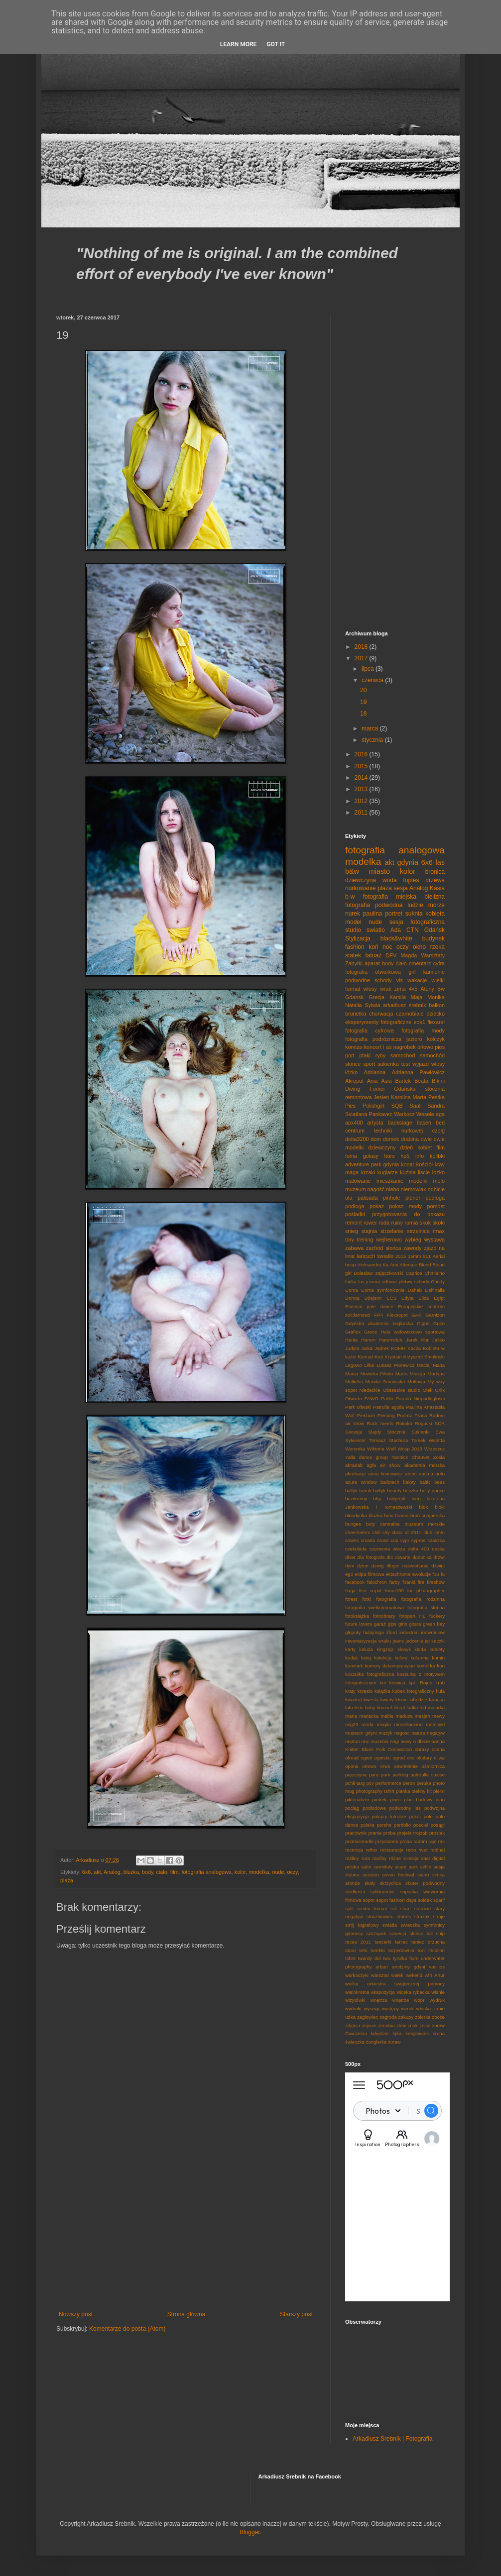 Image resolution: width=501 pixels, height=2576 pixels. What do you see at coordinates (372, 963) in the screenshot?
I see `aparat` at bounding box center [372, 963].